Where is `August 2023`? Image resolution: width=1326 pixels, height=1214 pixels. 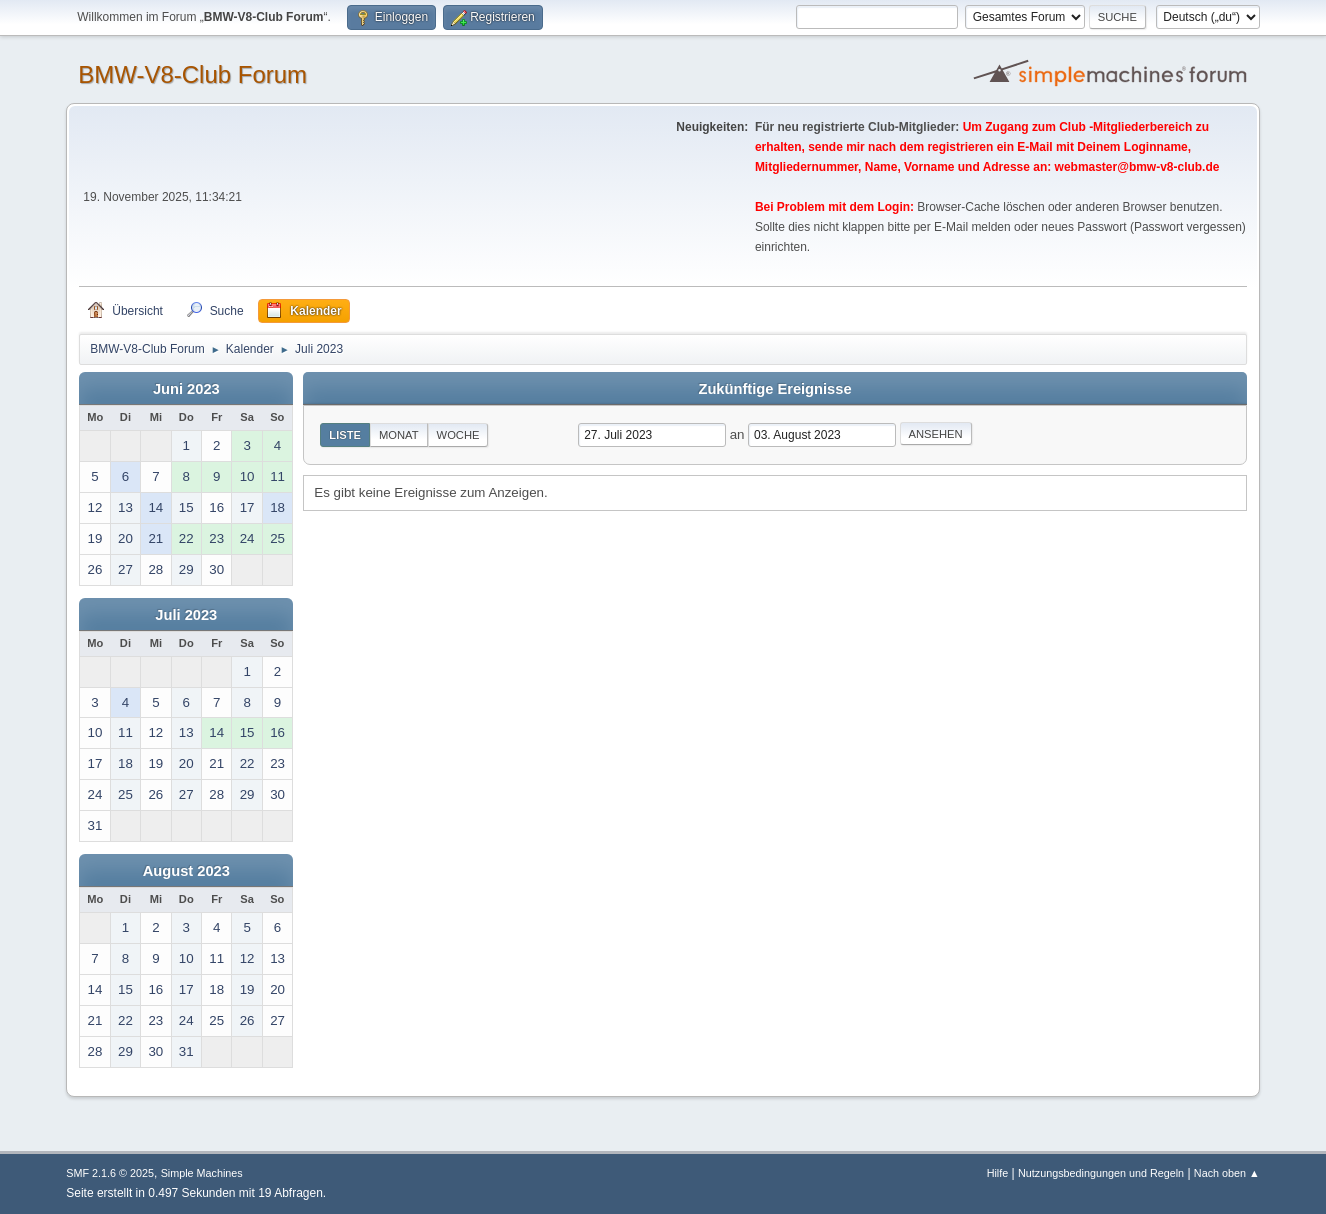 August 2023 is located at coordinates (186, 871).